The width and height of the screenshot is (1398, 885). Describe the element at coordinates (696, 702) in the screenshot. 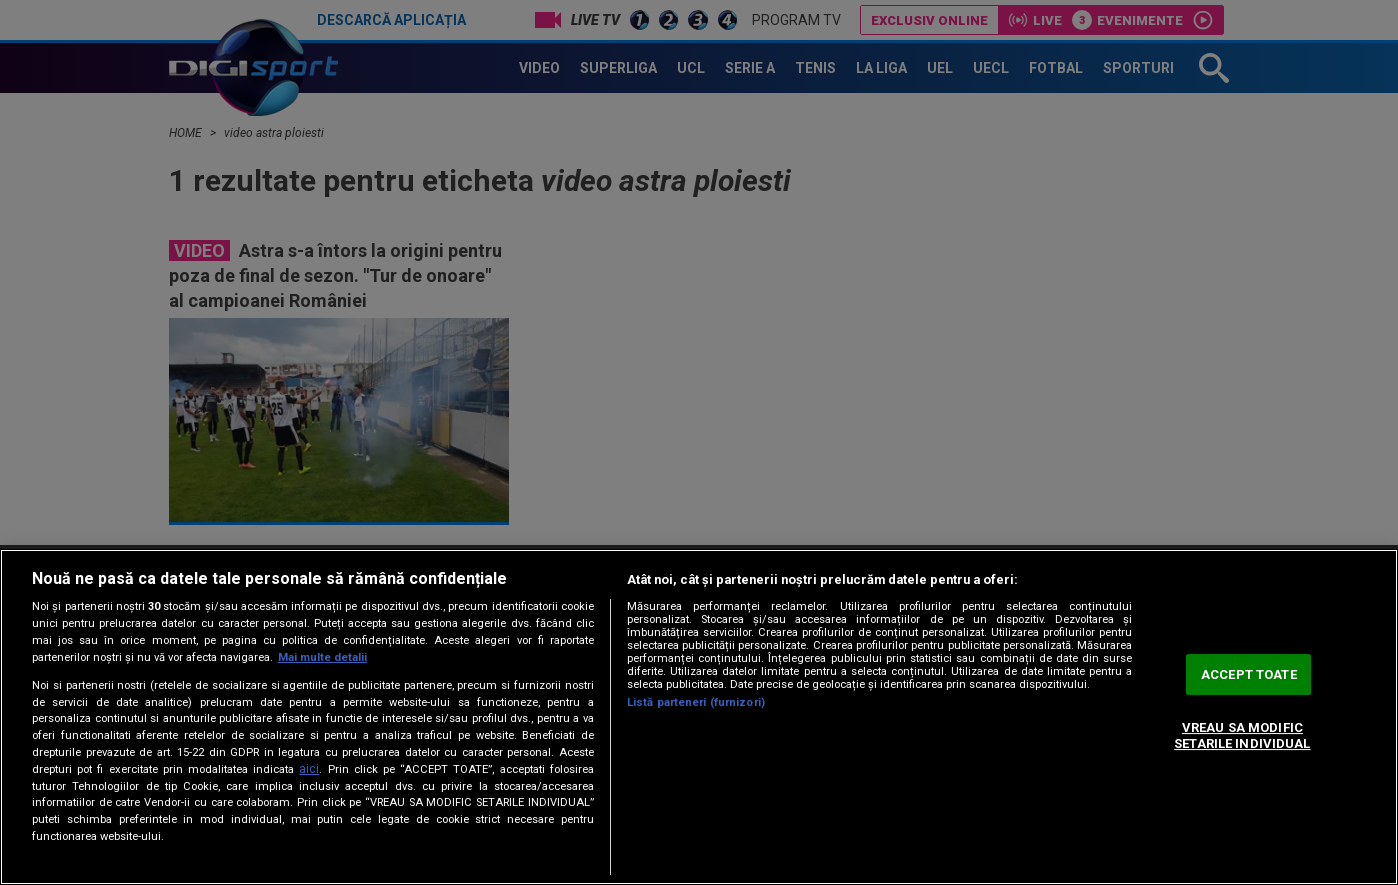

I see `Listă parteneri (furnizori)` at that location.